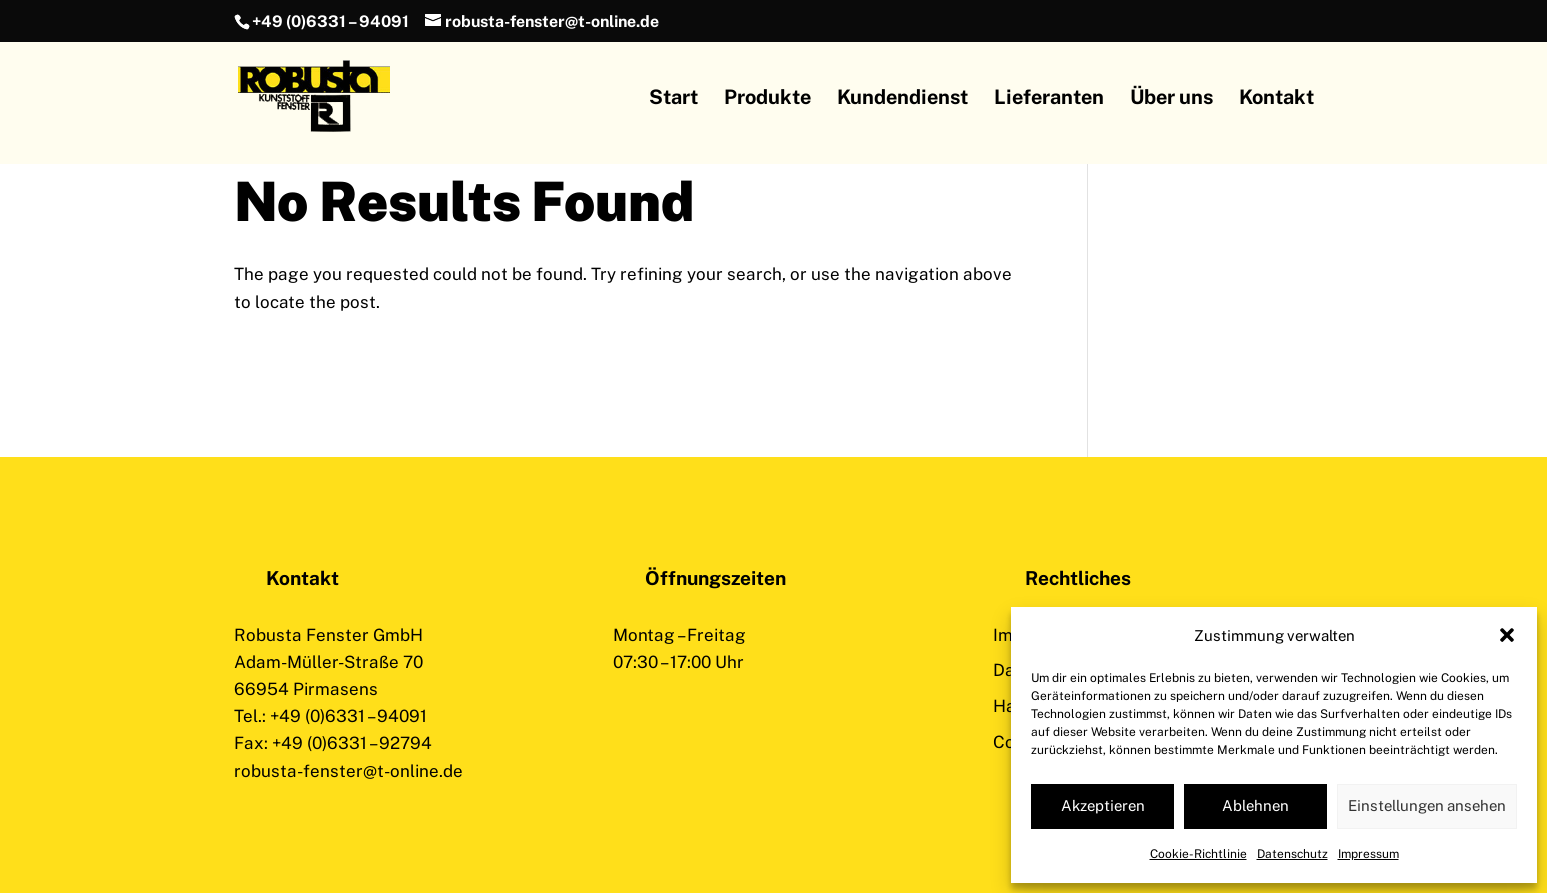 Image resolution: width=1547 pixels, height=893 pixels. I want to click on Produkte [menuitem], so click(767, 99).